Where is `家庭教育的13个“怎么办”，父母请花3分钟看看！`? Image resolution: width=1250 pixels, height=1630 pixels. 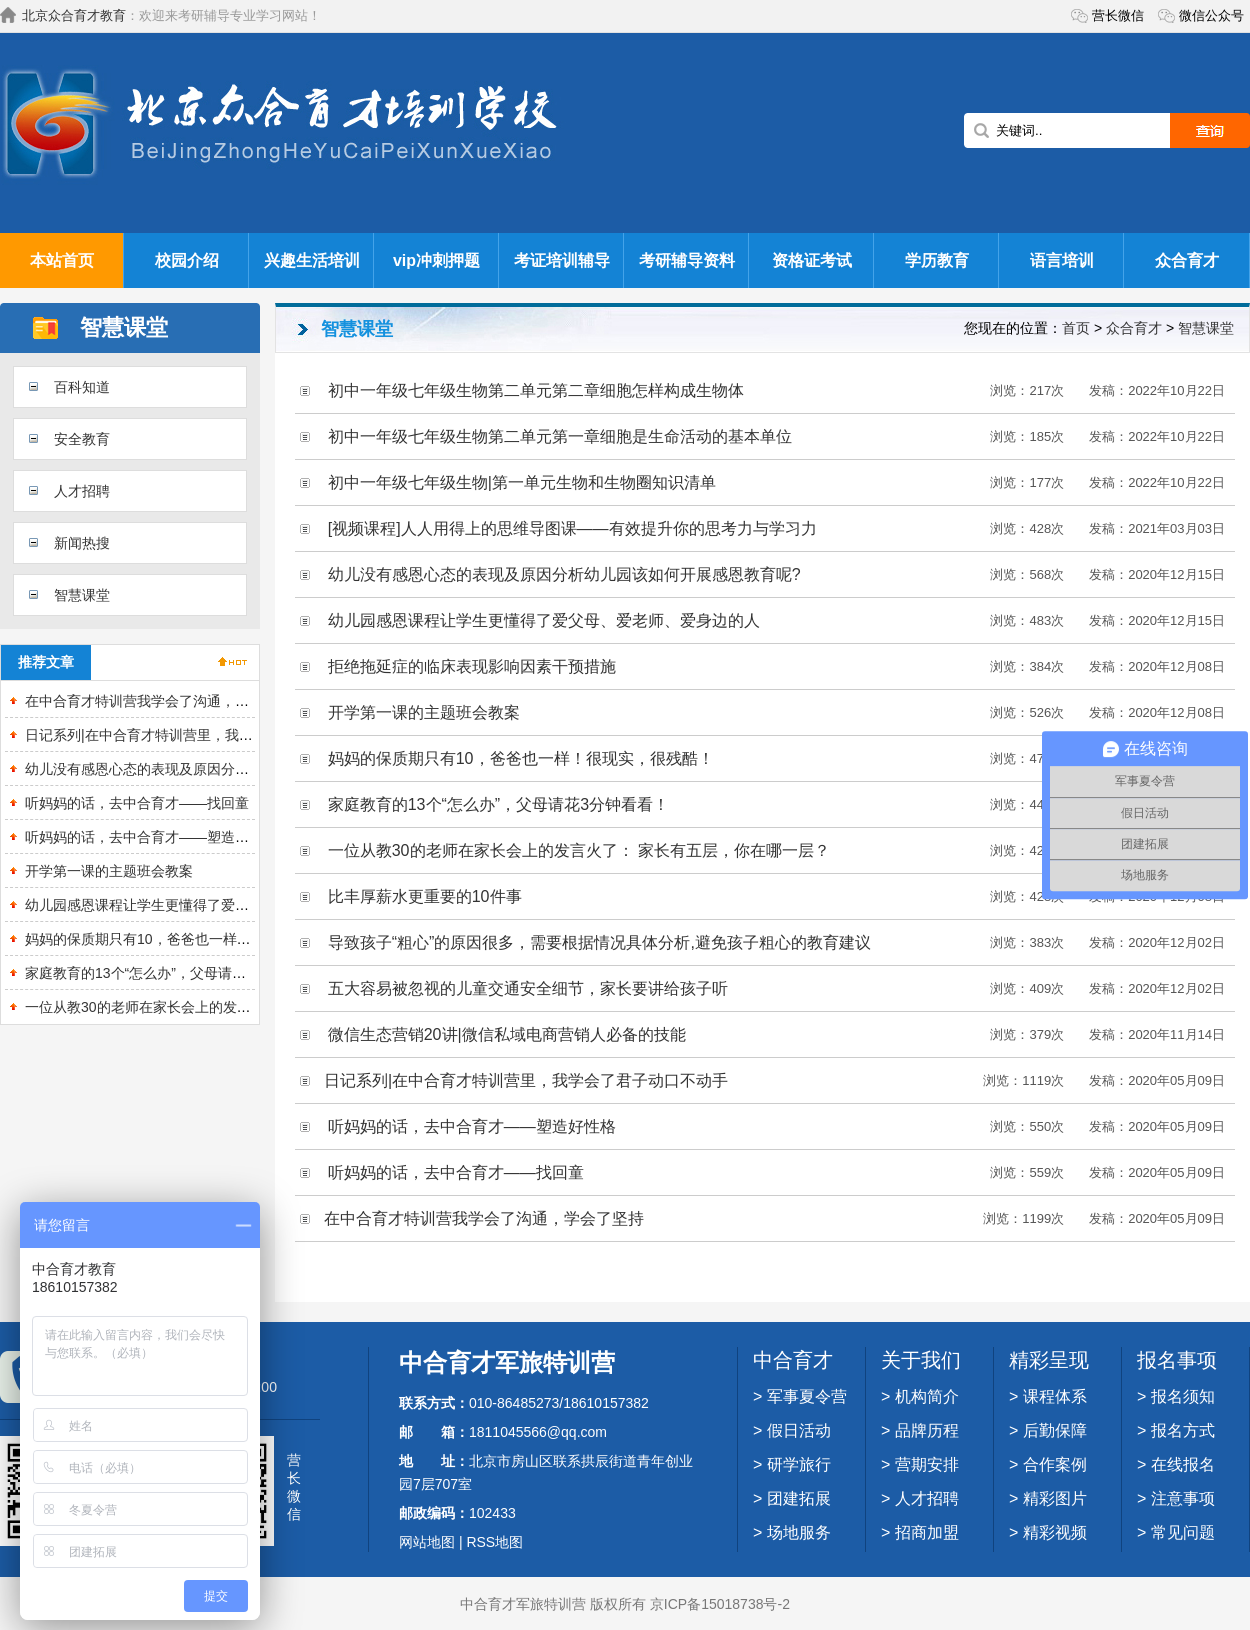
家庭教育的13个“怎么办”，父母请花3分钟看看！ is located at coordinates (174, 973).